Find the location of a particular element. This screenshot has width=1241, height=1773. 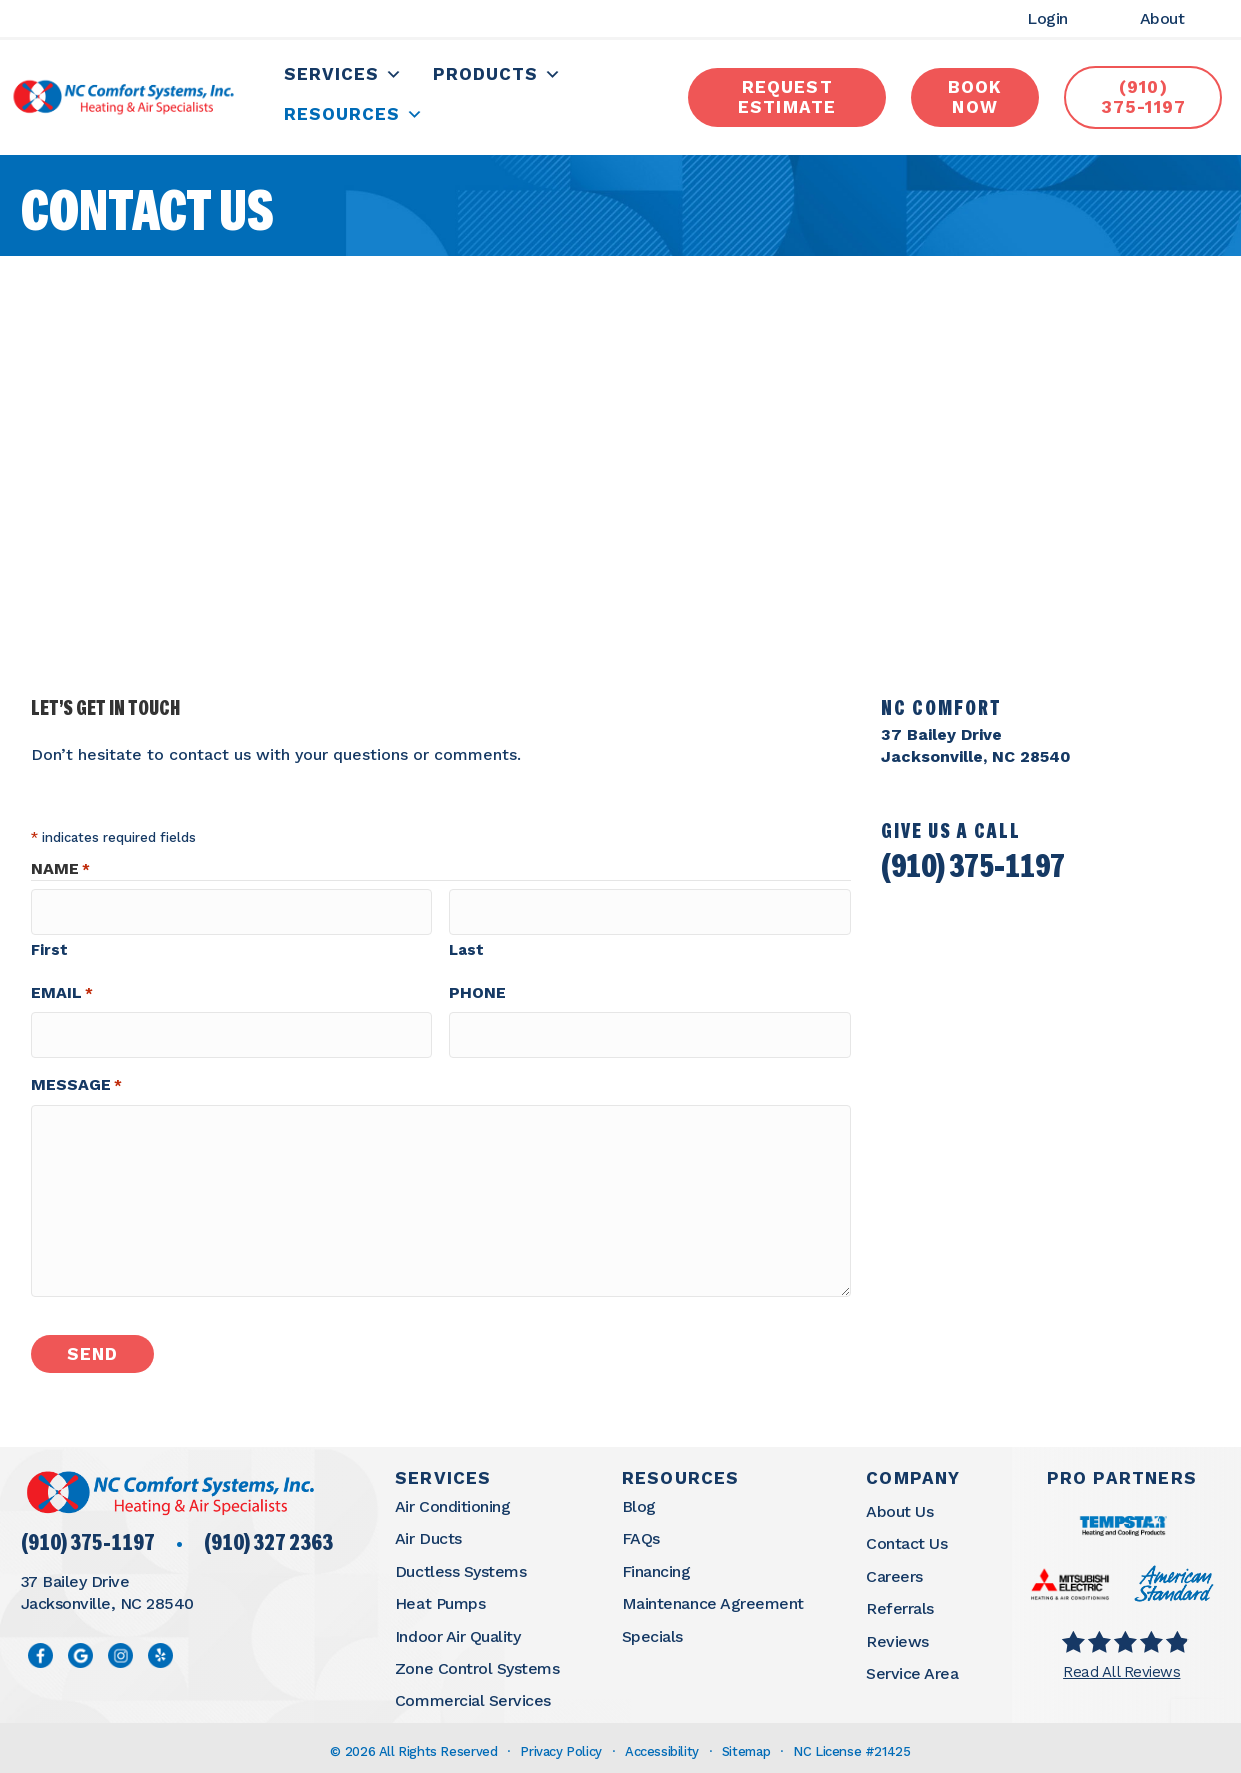

Phone is located at coordinates (477, 991).